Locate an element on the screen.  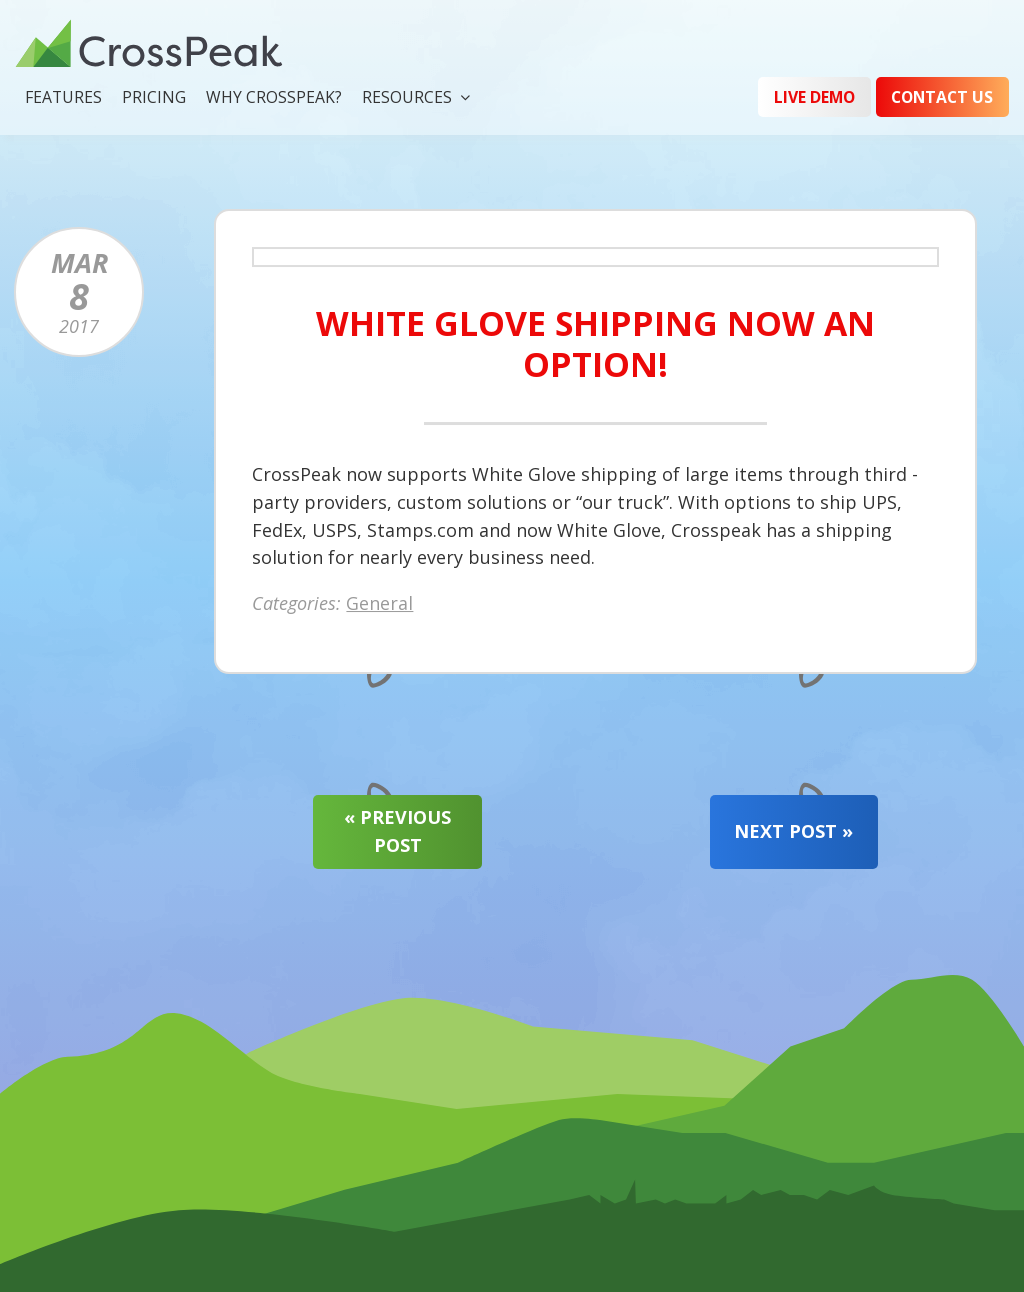
Pricing is located at coordinates (154, 97).